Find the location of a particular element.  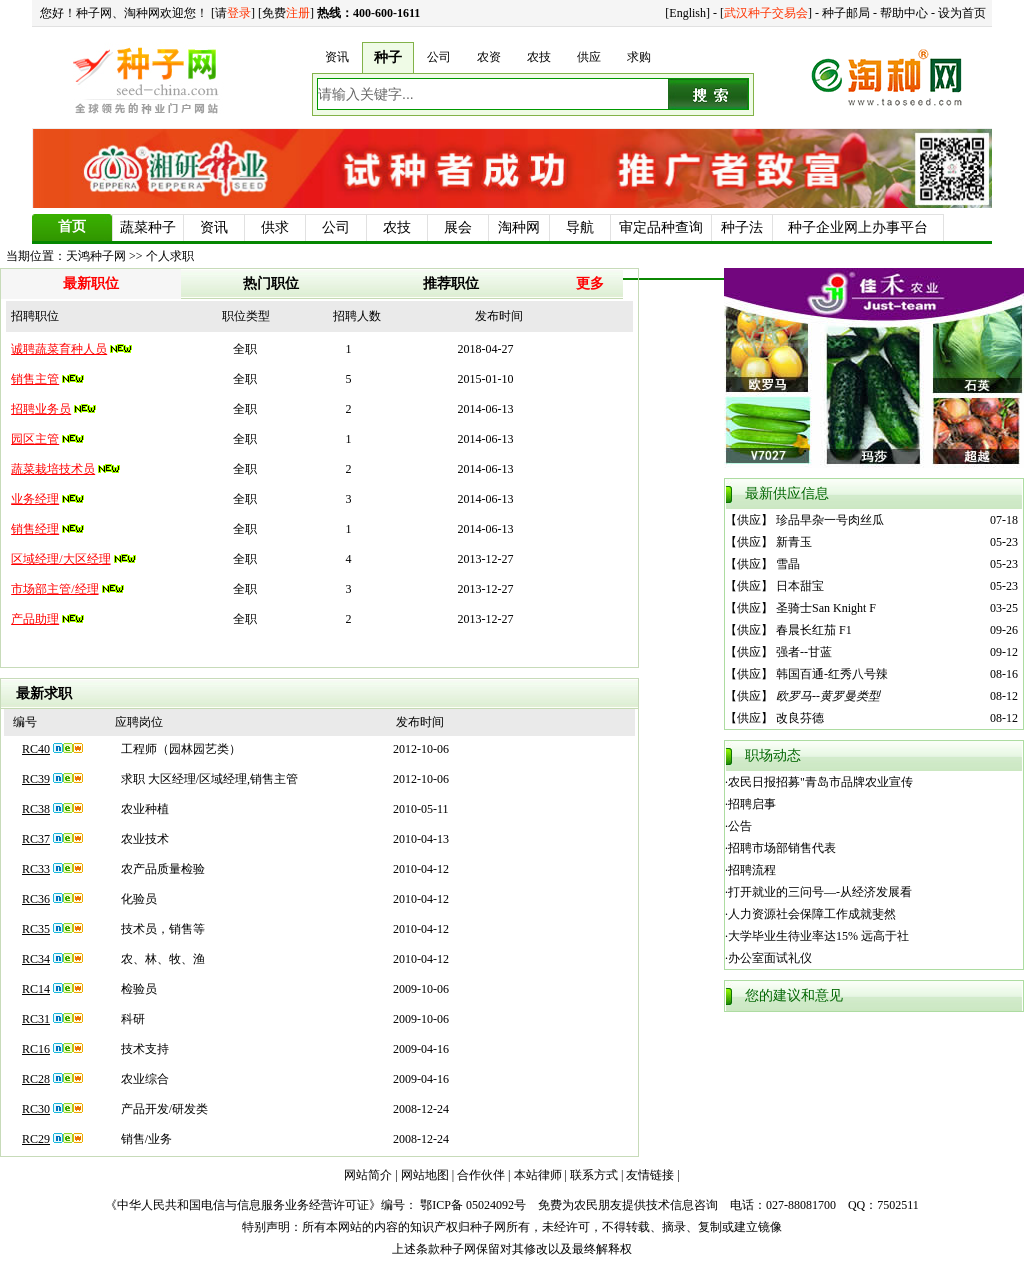

大学毕业生待业率达15% 远高于社 is located at coordinates (818, 936).